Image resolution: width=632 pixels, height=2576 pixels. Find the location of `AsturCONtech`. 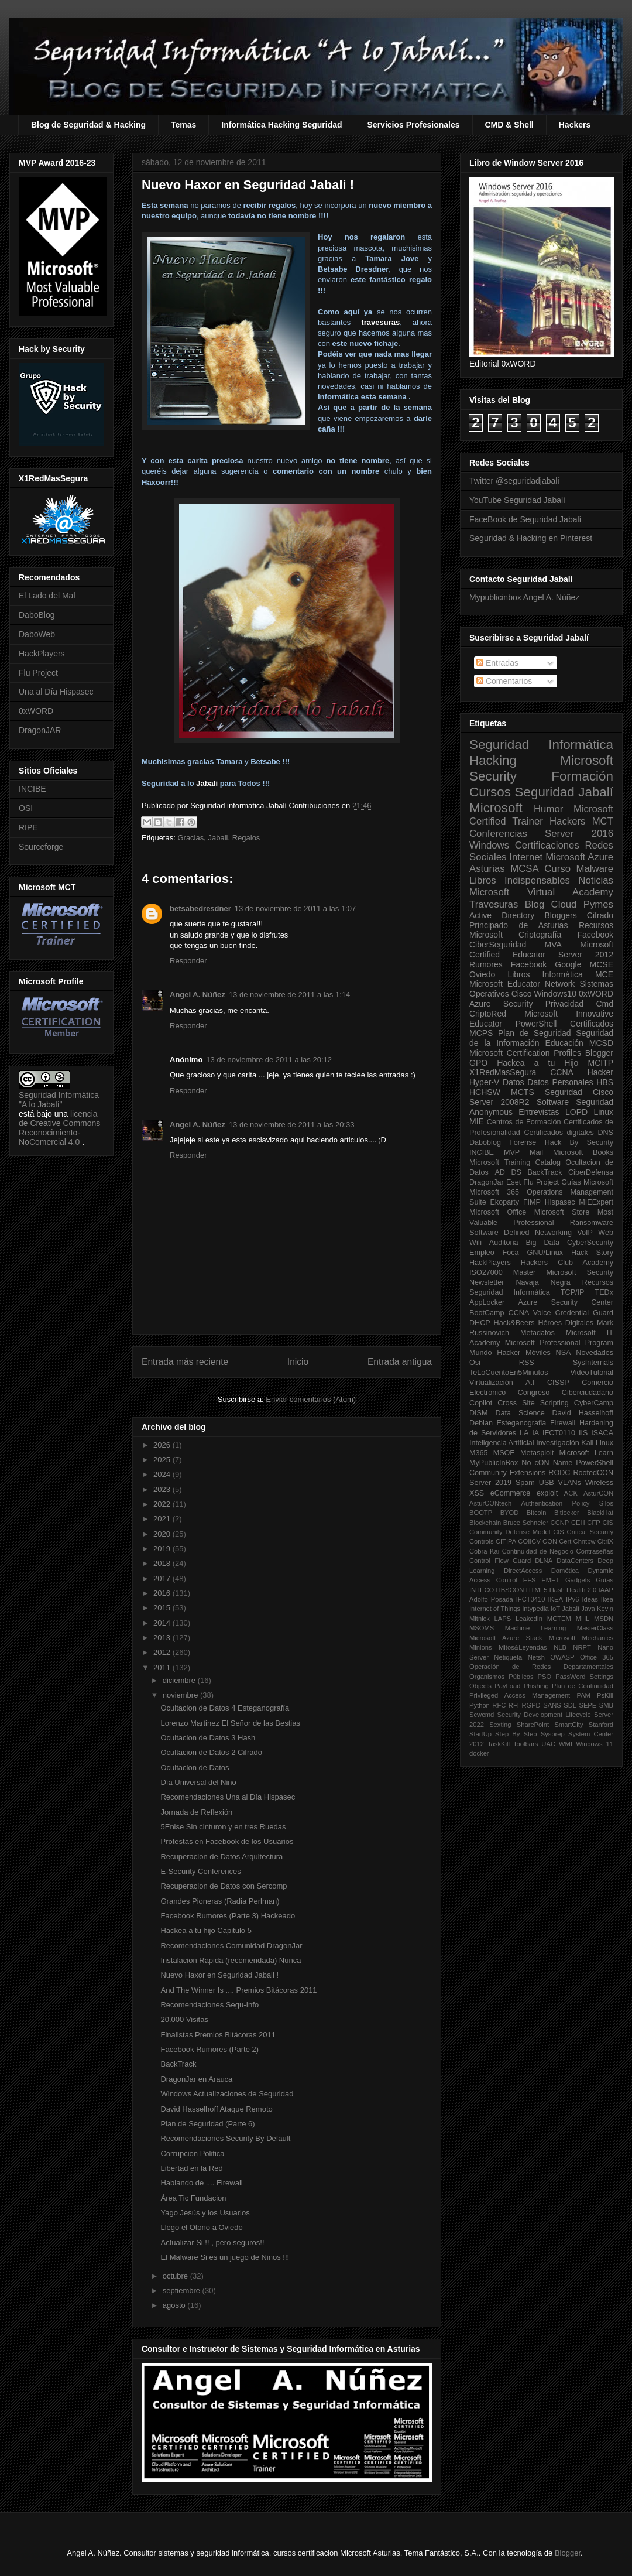

AsturCONtech is located at coordinates (490, 1503).